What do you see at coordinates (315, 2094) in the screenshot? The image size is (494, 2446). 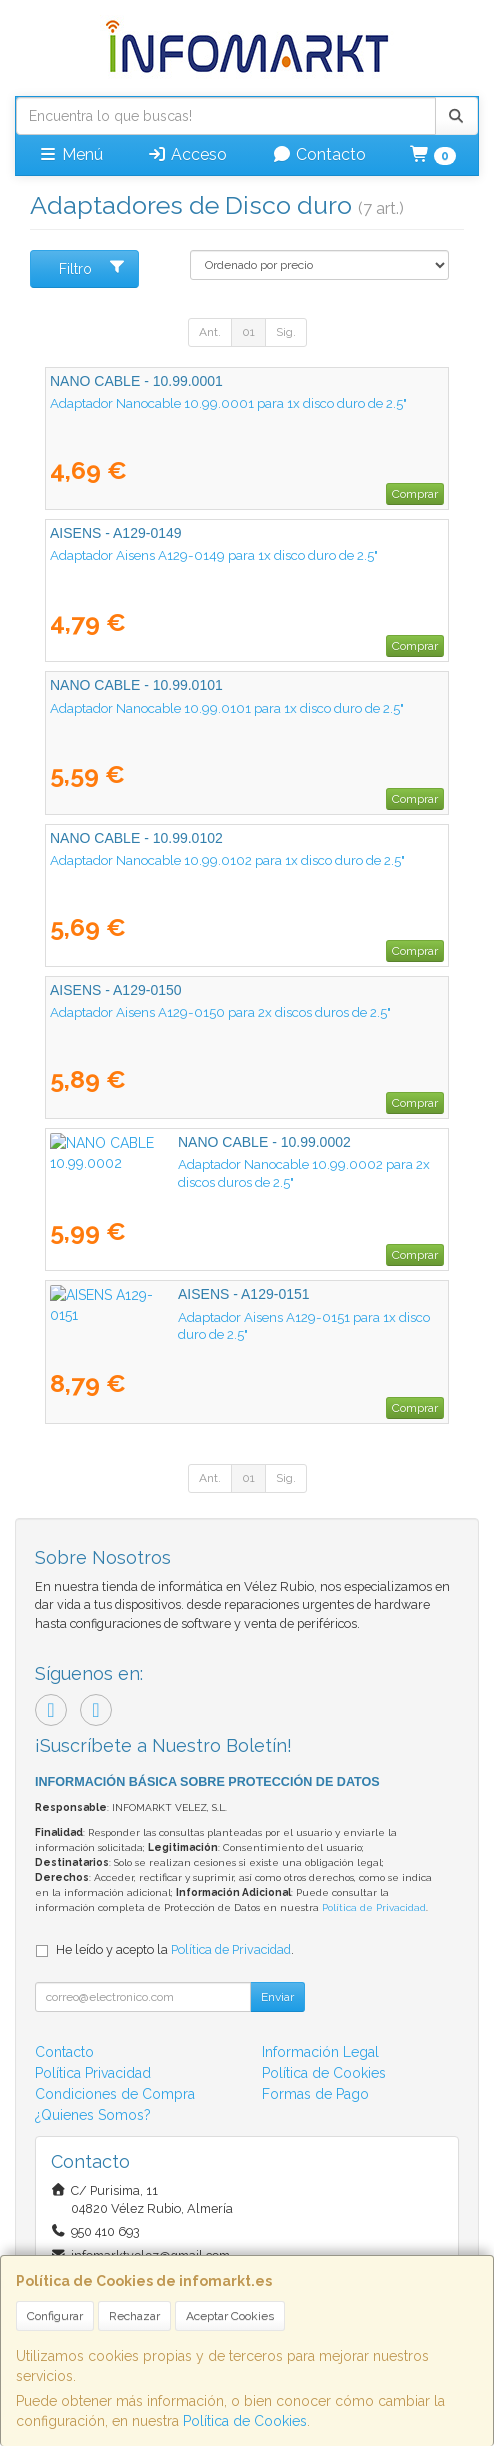 I see `Formas de Pago` at bounding box center [315, 2094].